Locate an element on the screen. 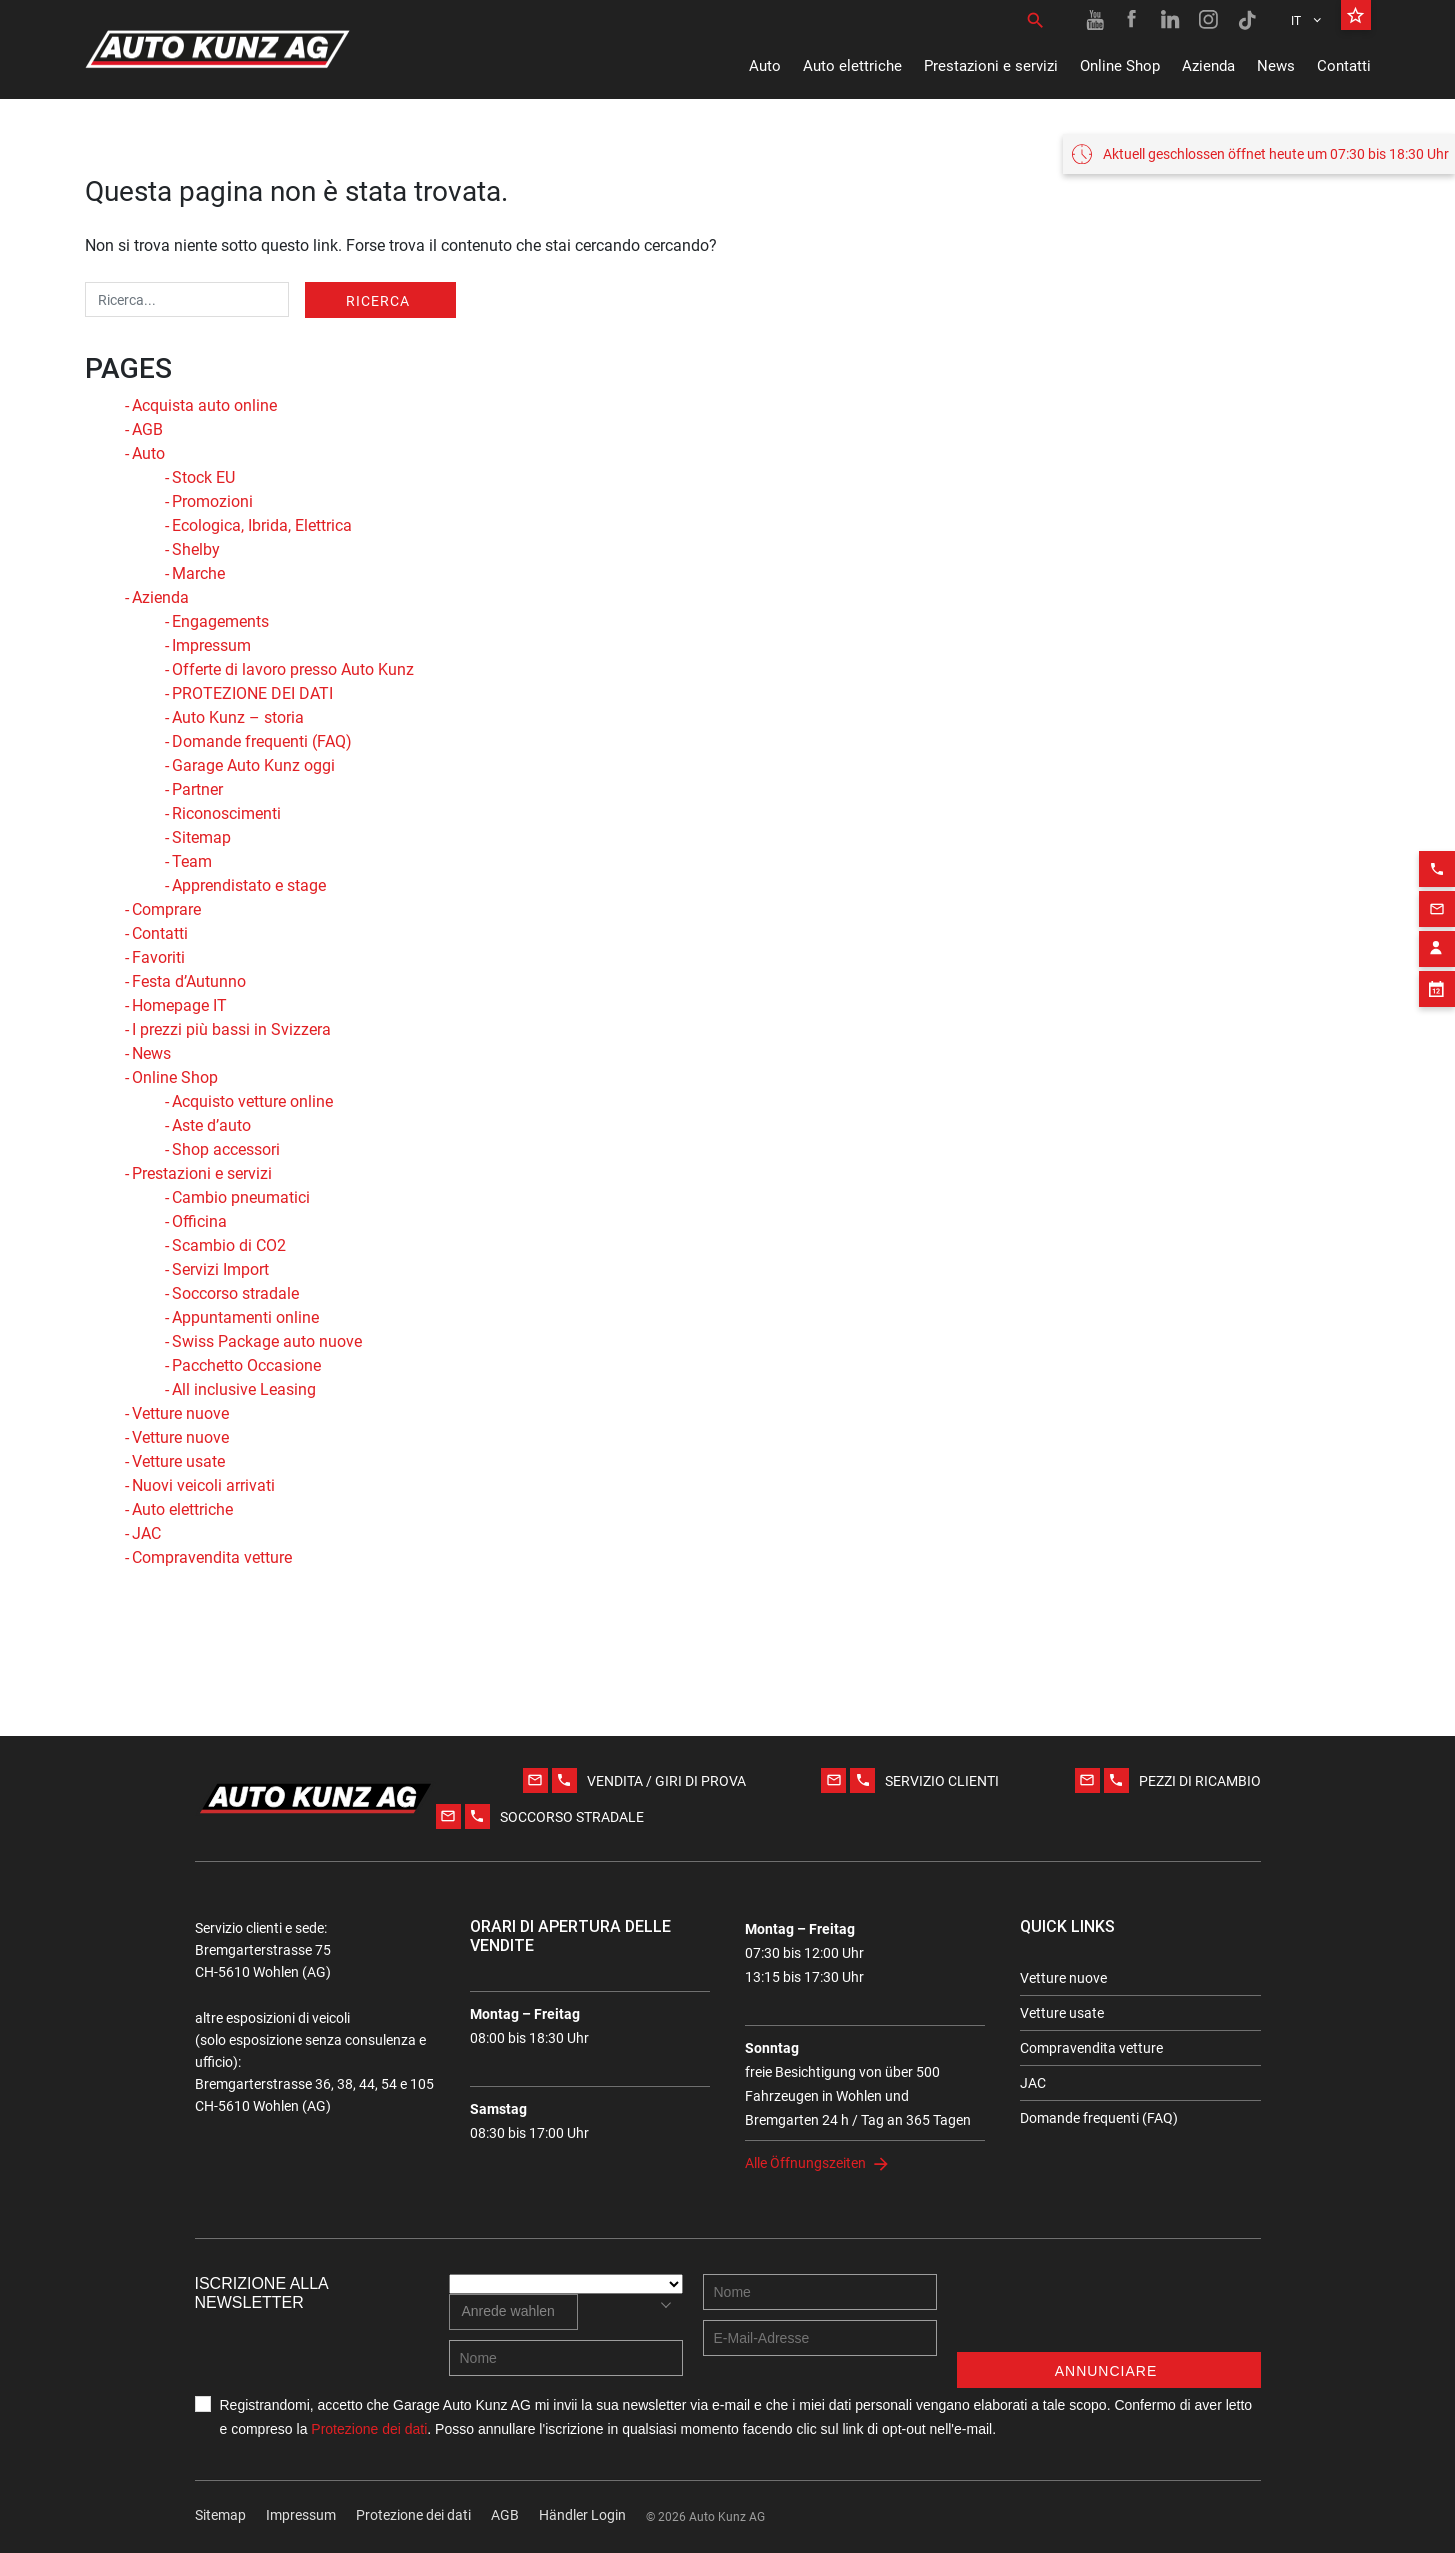 This screenshot has height=2553, width=1455. Team is located at coordinates (192, 861).